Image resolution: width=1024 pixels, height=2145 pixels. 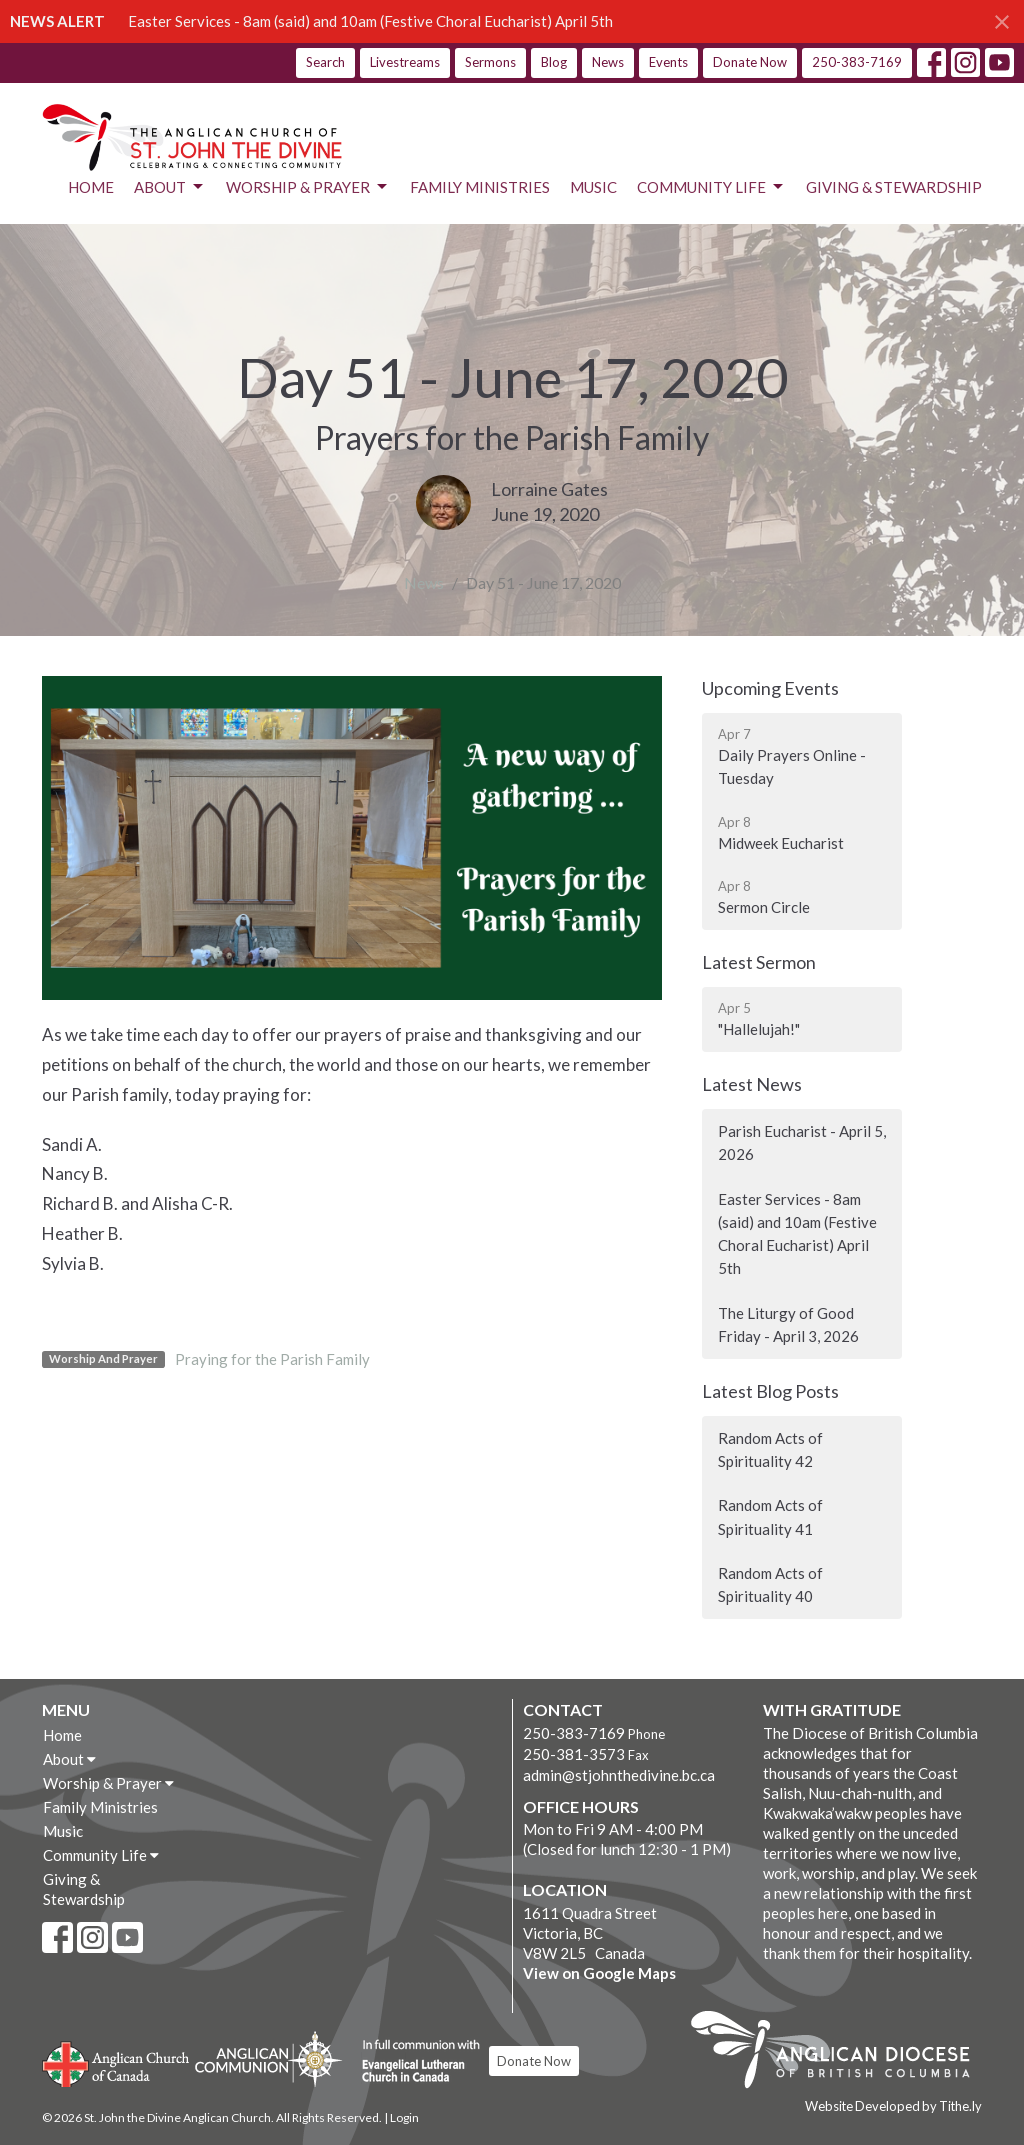 What do you see at coordinates (404, 2117) in the screenshot?
I see `Login` at bounding box center [404, 2117].